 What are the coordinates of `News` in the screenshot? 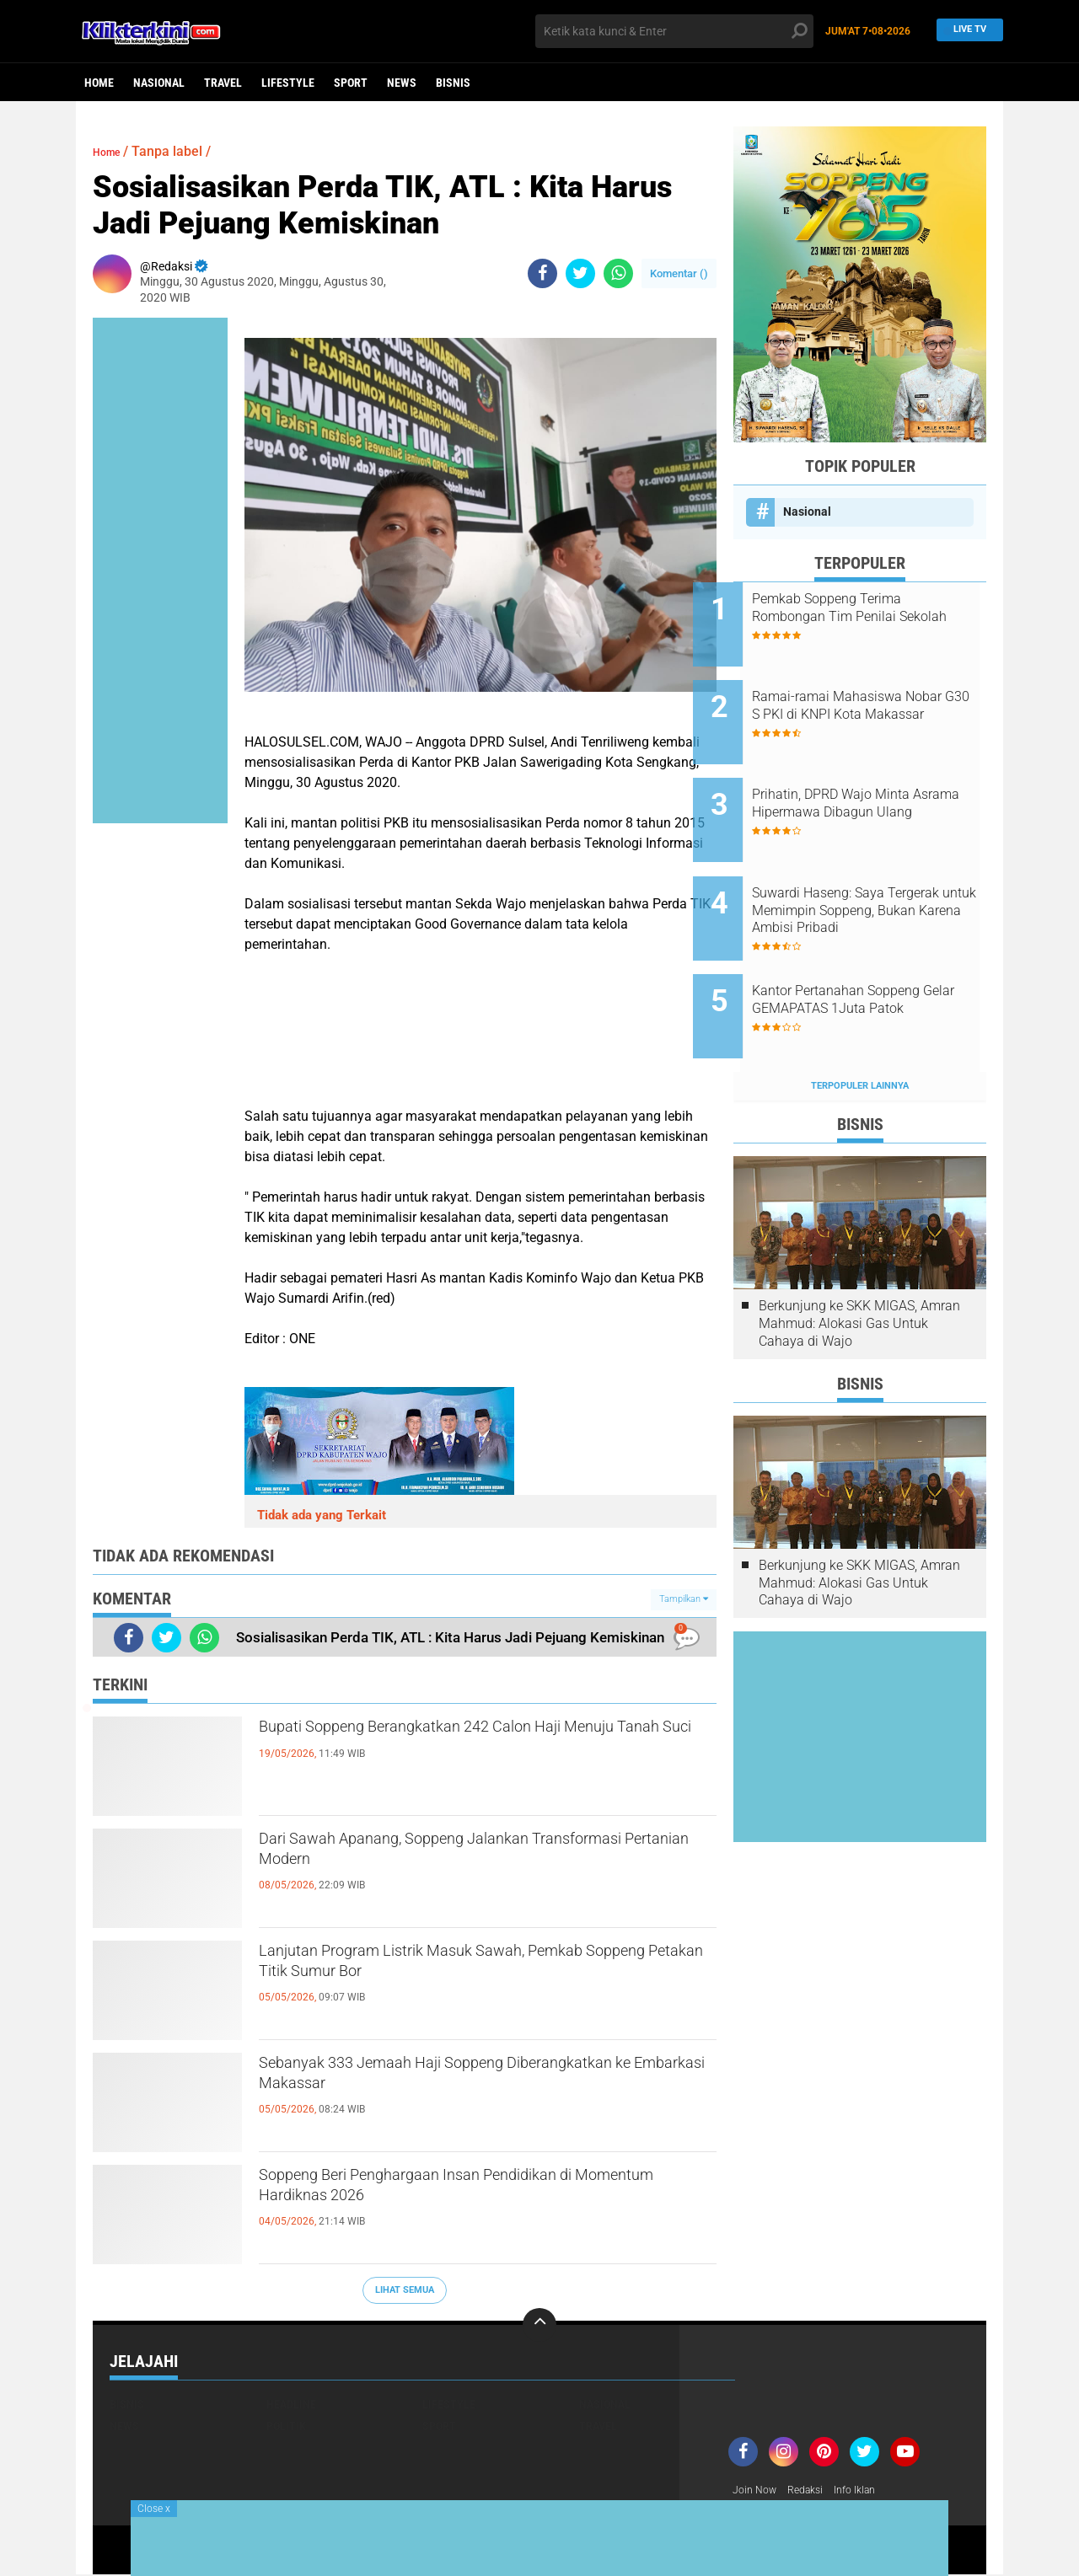 It's located at (401, 82).